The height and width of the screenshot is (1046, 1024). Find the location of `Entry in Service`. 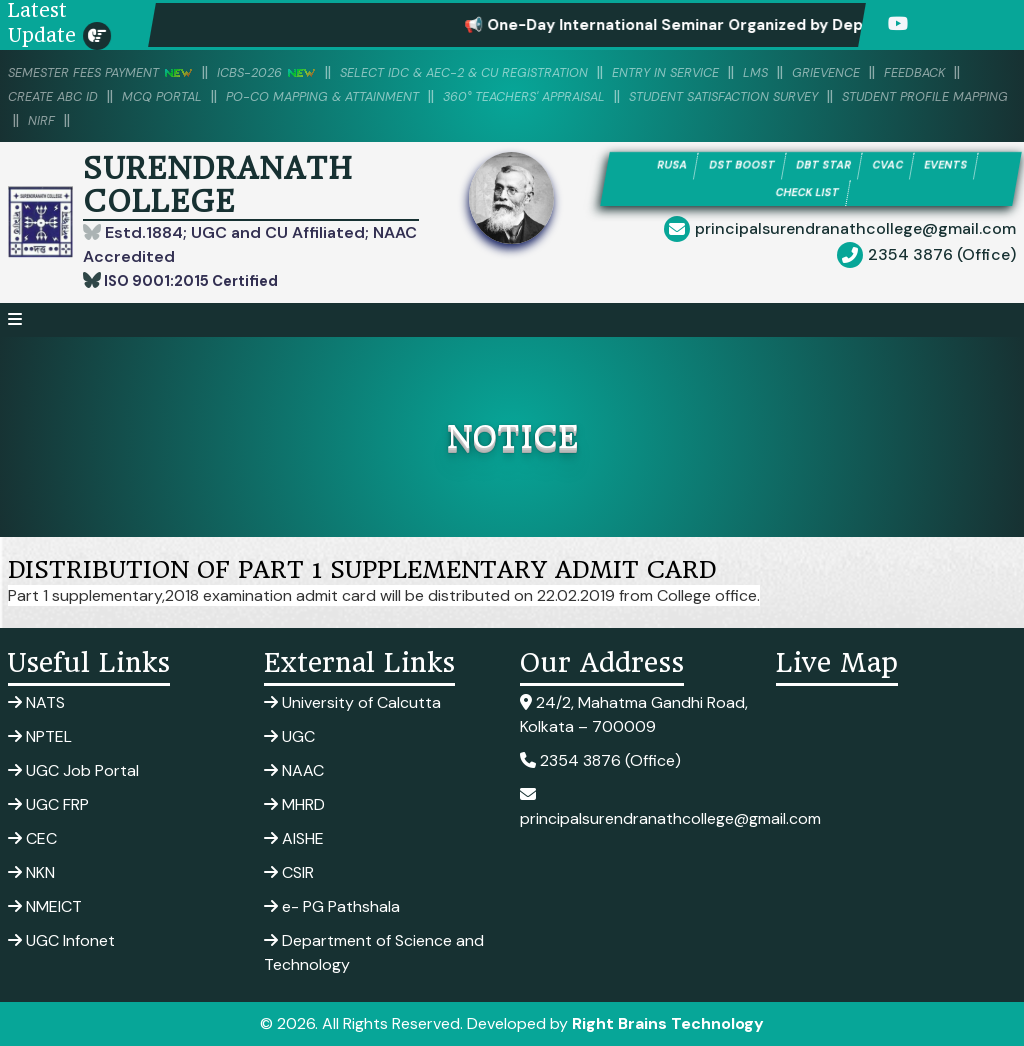

Entry in Service is located at coordinates (757, 72).